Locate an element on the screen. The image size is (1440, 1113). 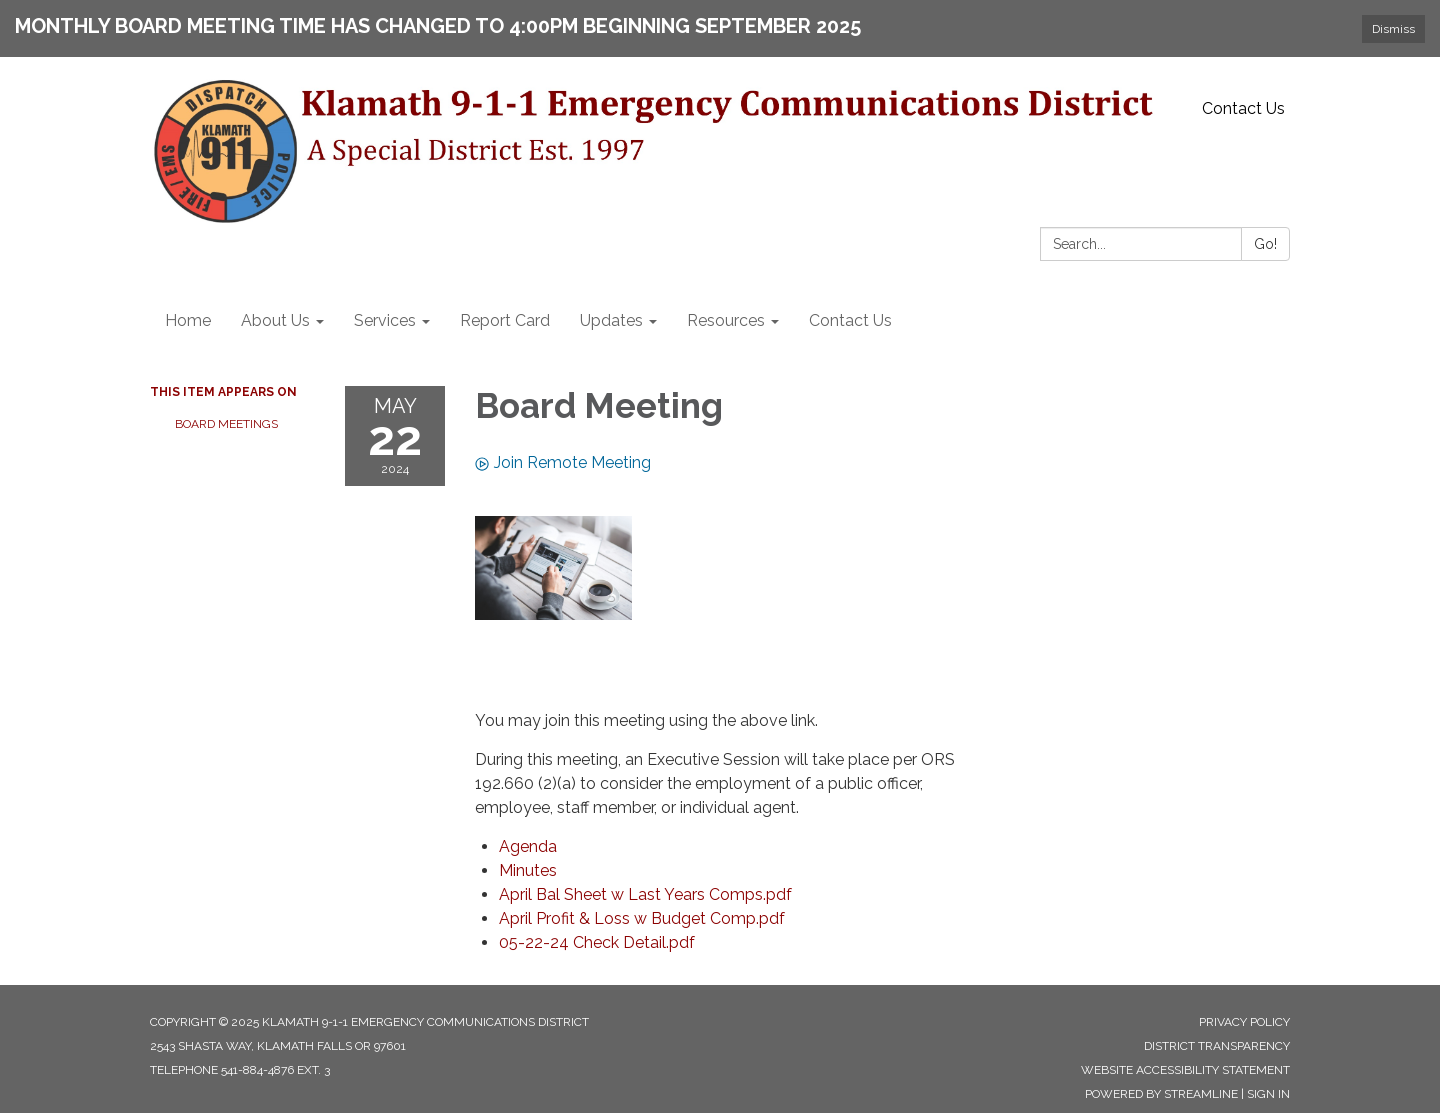
[April Profit &amp; Loss w Budget Comp.pdf attachment for 2024-05-22 Board Meeting] is located at coordinates (642, 918).